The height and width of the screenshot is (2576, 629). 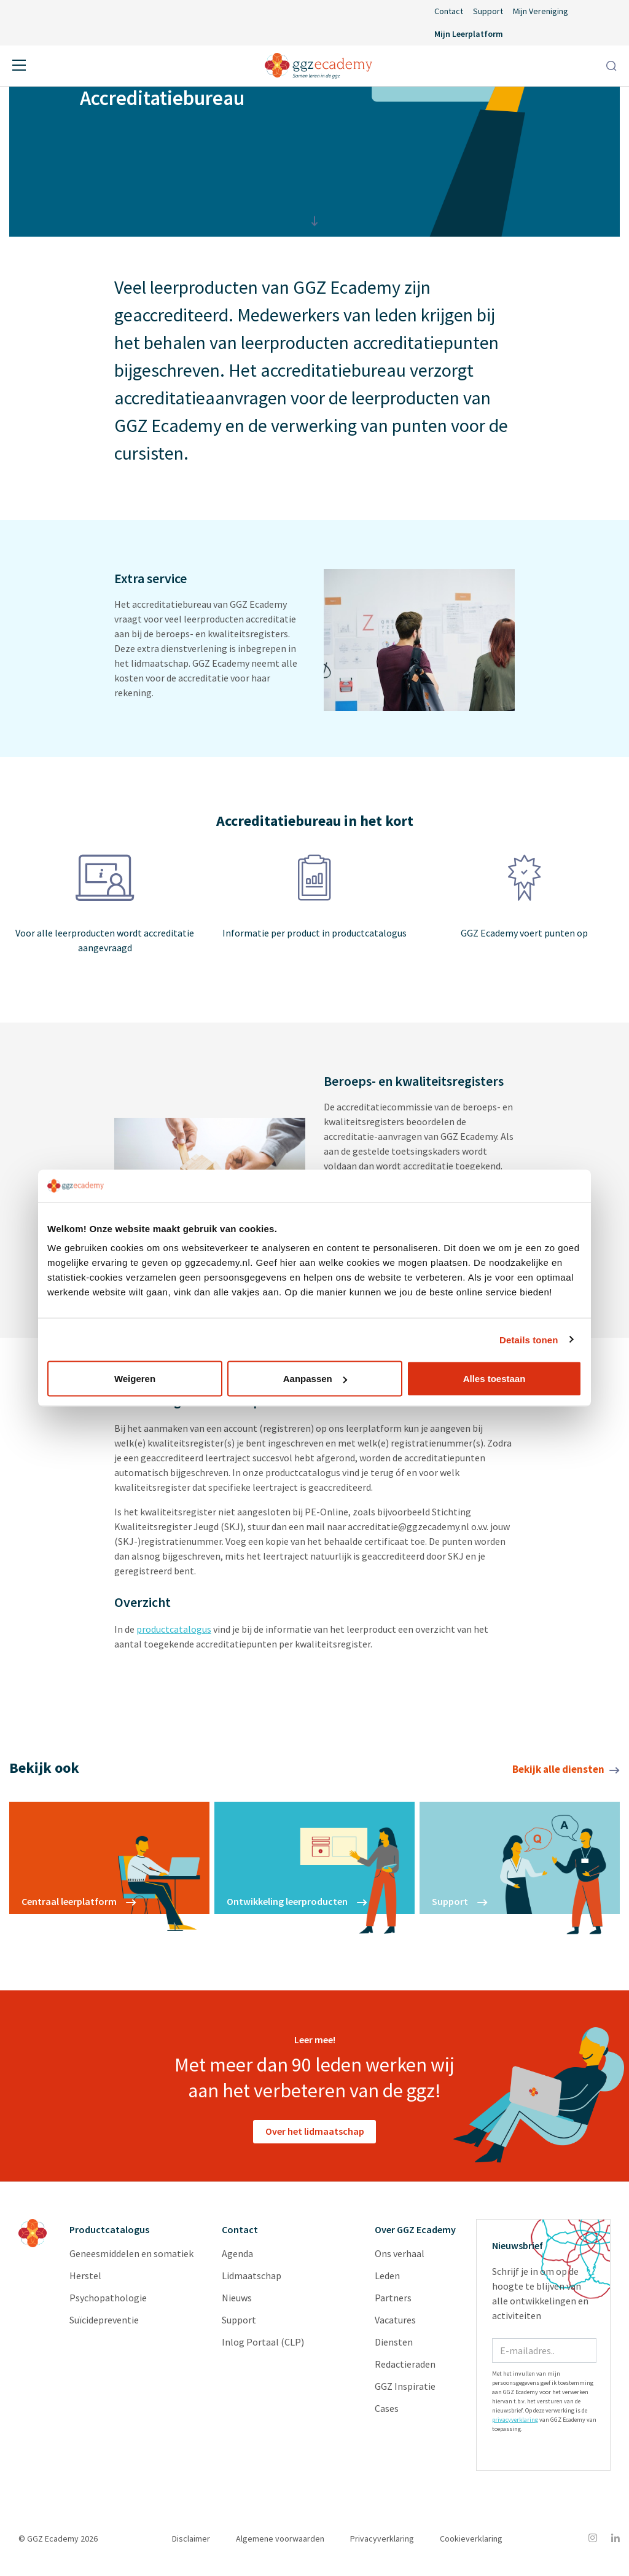 I want to click on Over GGZ Ecademy, so click(x=415, y=2236).